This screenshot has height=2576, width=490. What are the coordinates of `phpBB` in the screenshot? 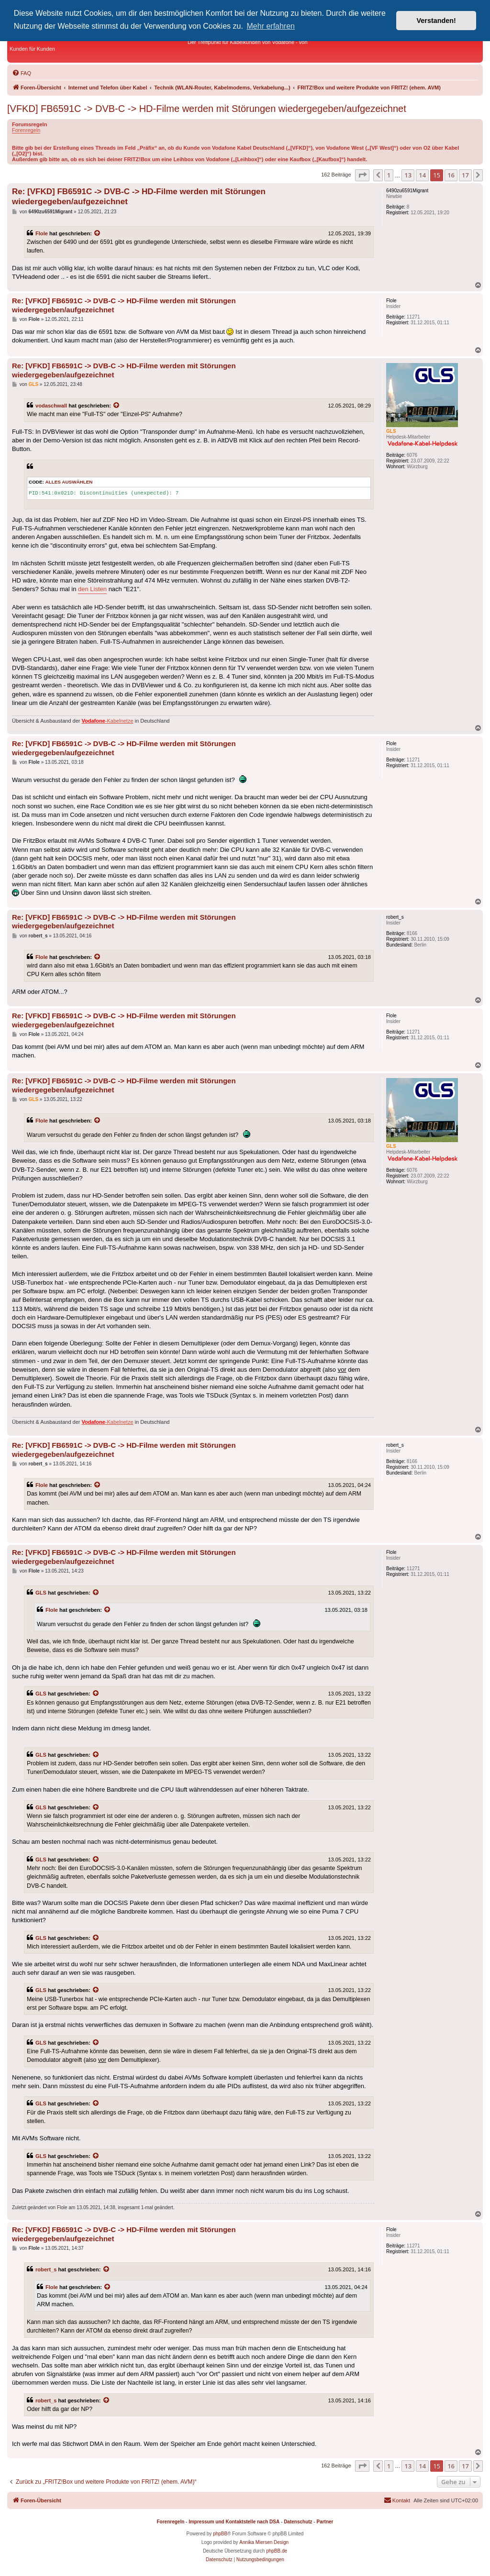 It's located at (220, 2533).